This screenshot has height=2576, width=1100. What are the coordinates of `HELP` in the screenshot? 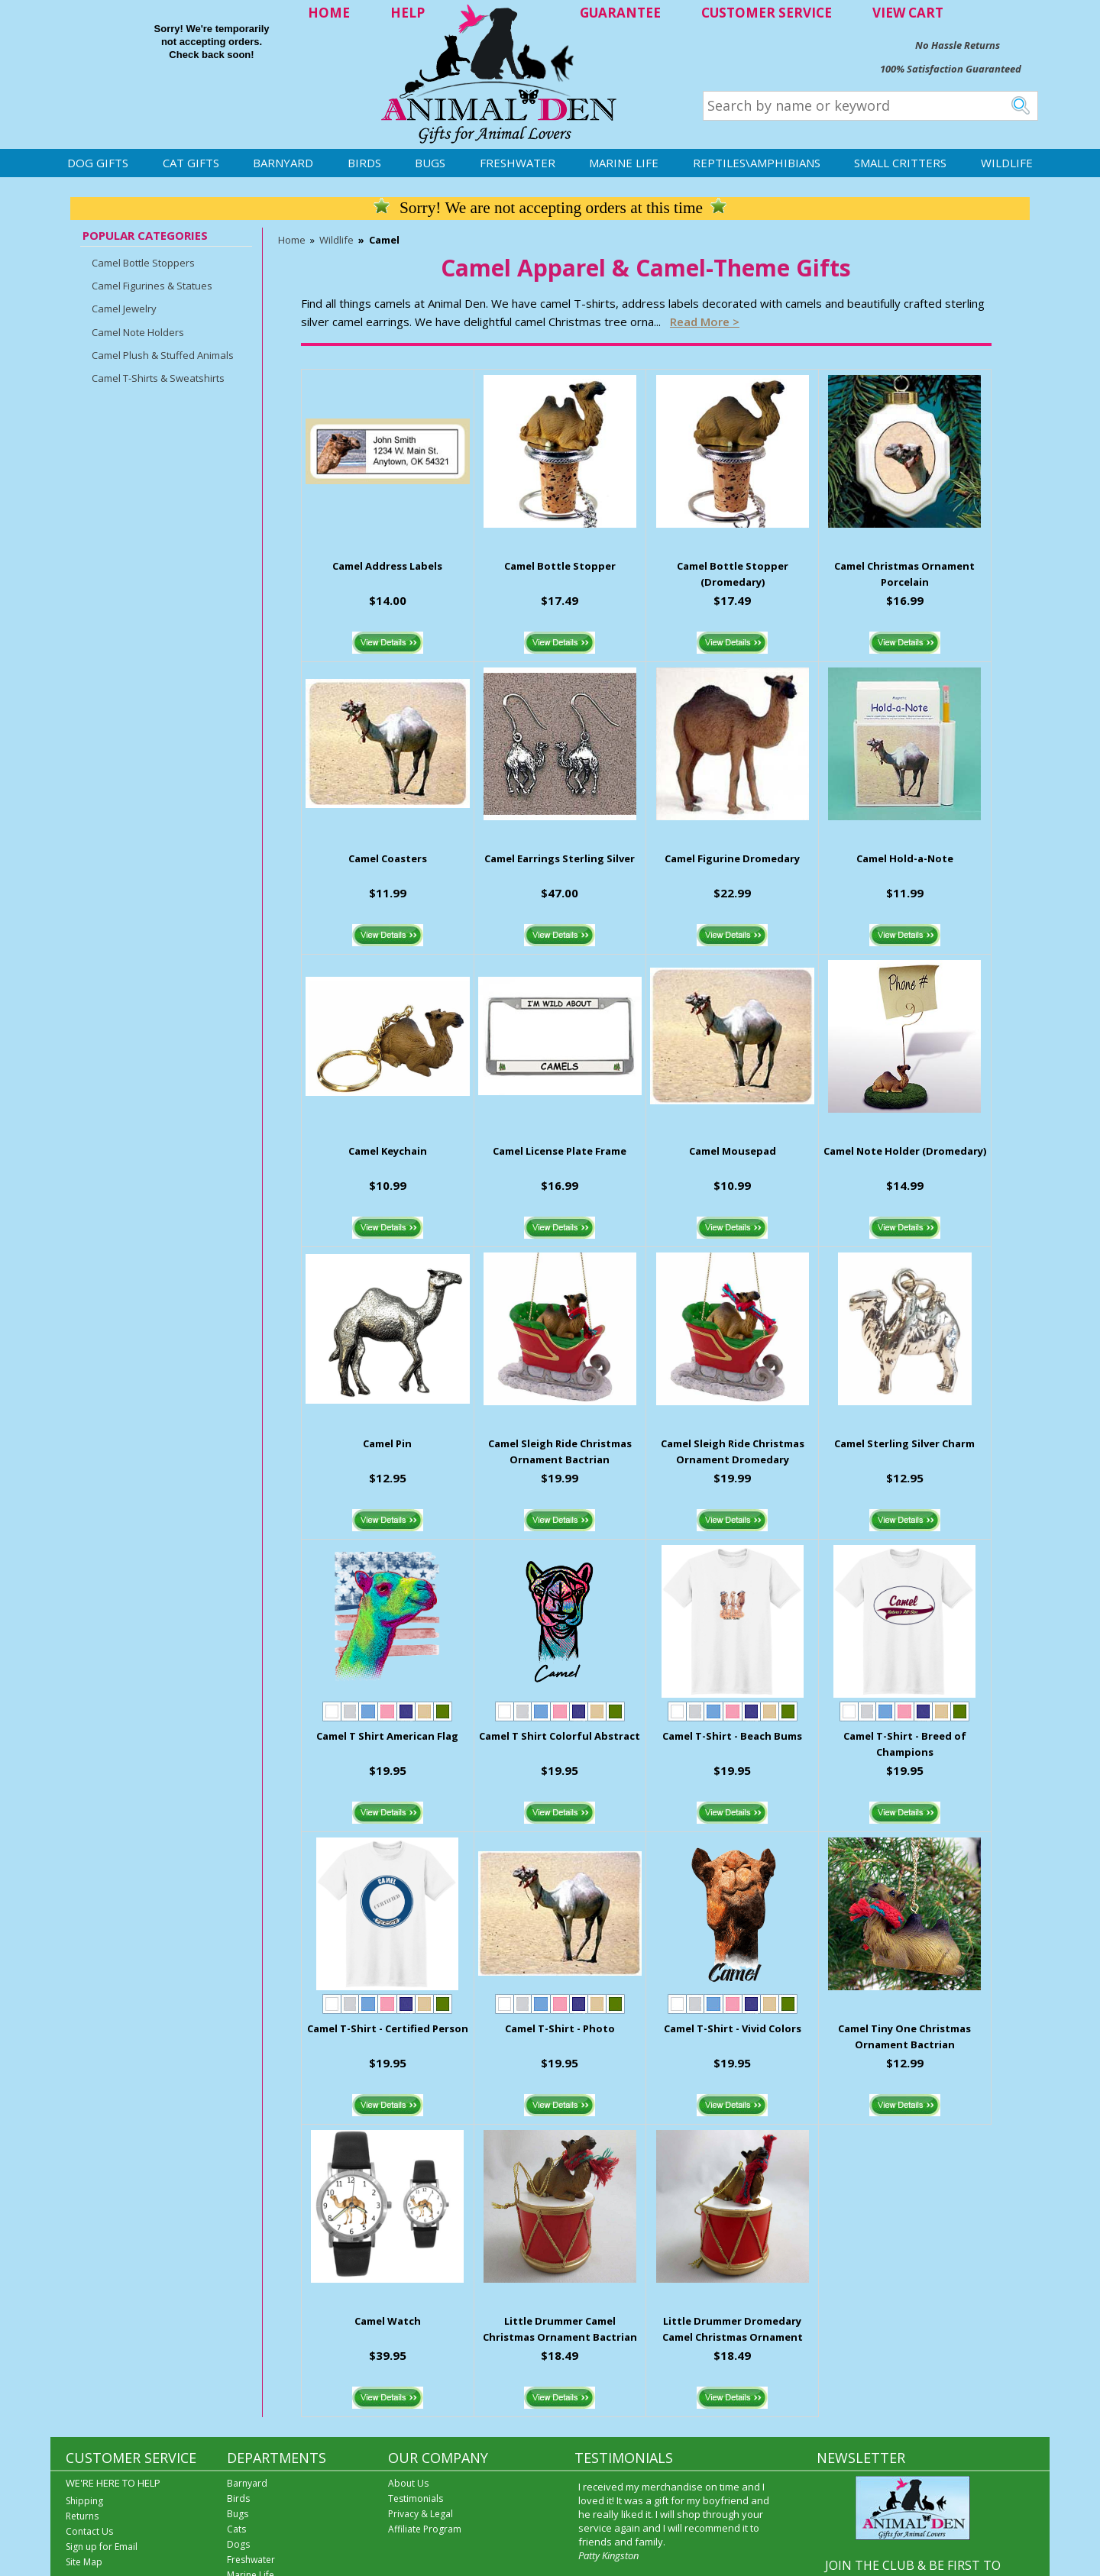 It's located at (407, 12).